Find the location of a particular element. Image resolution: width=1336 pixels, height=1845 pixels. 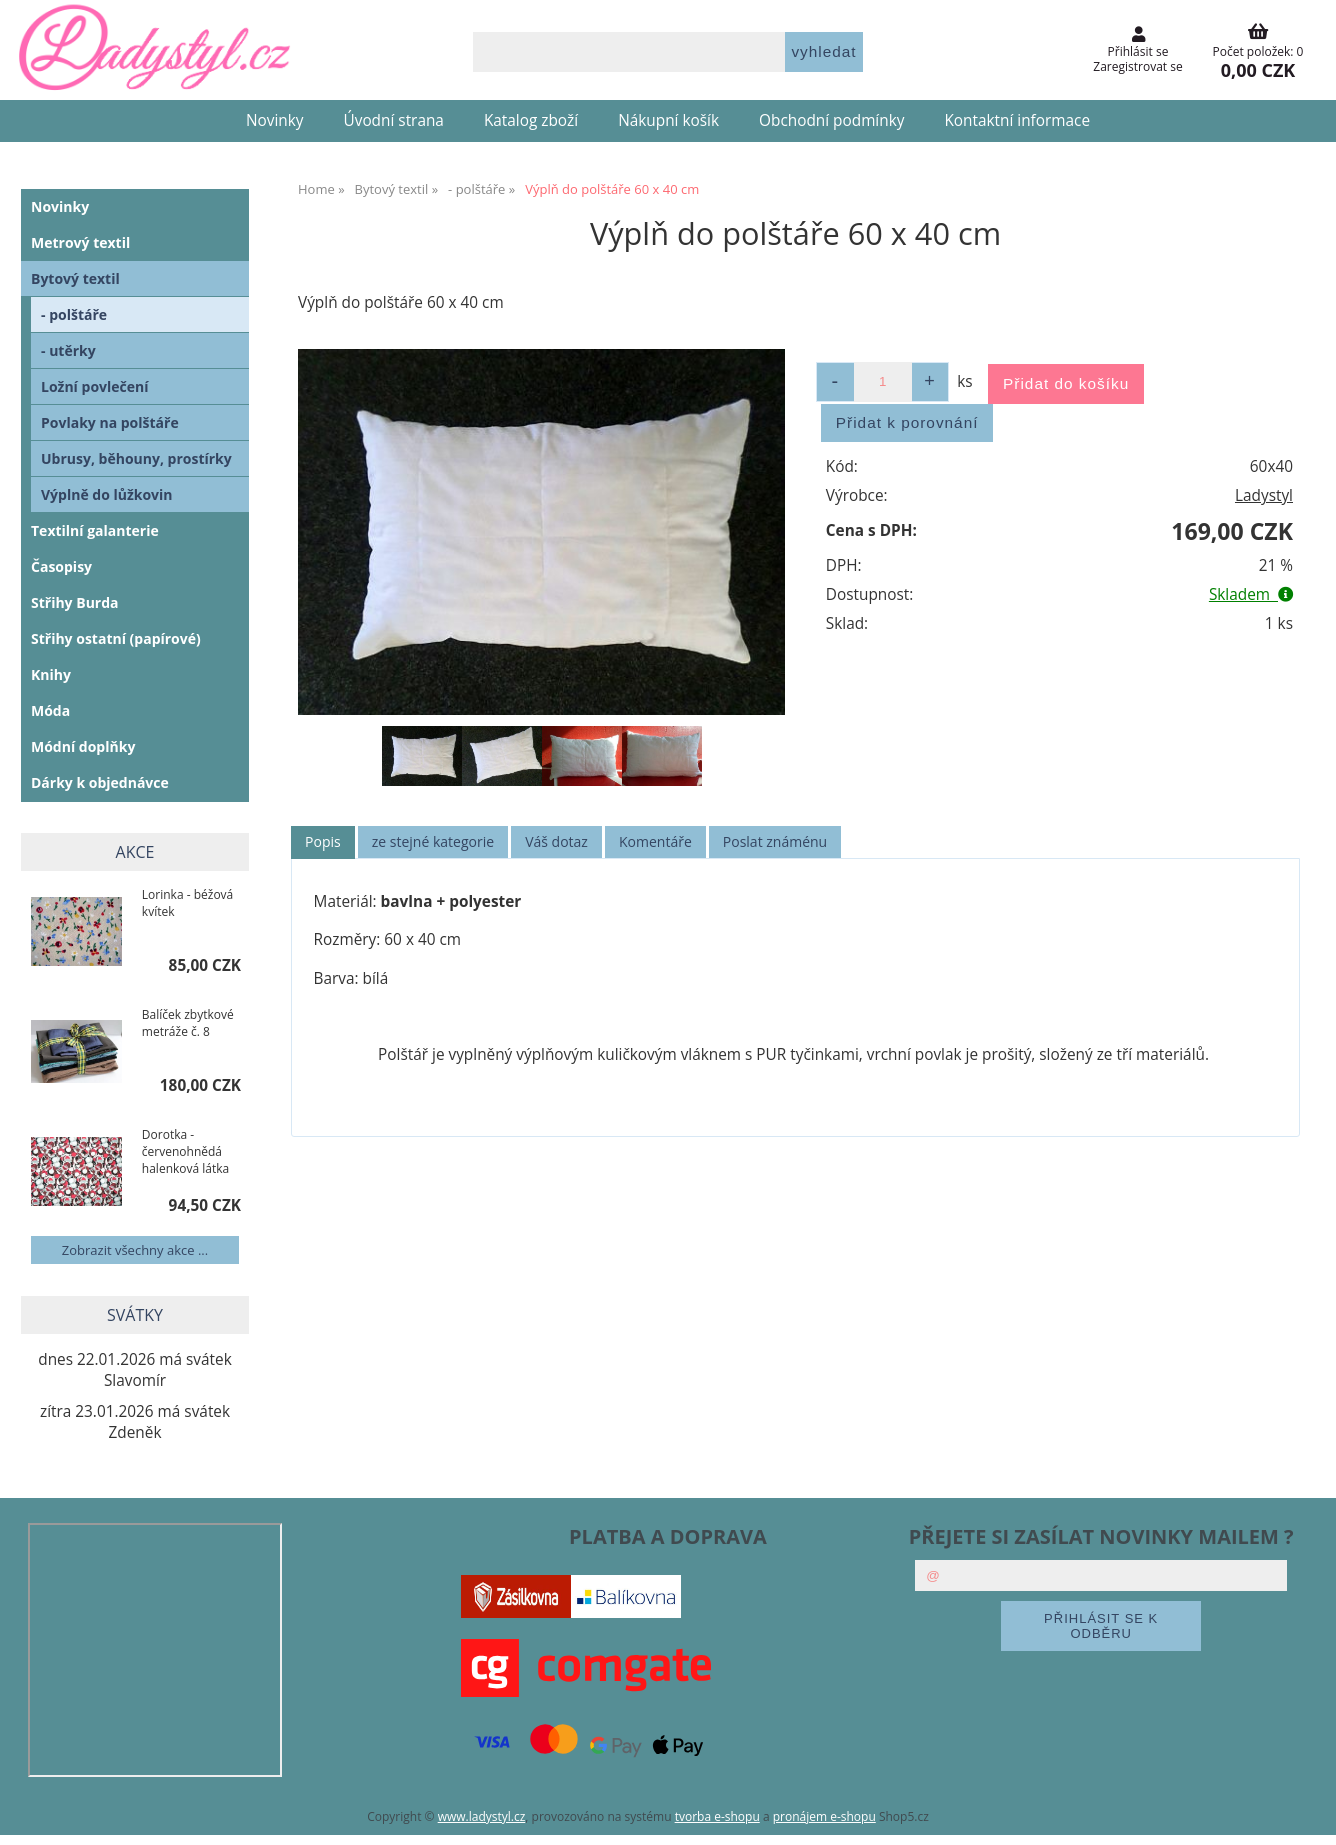

Novinky is located at coordinates (275, 120).